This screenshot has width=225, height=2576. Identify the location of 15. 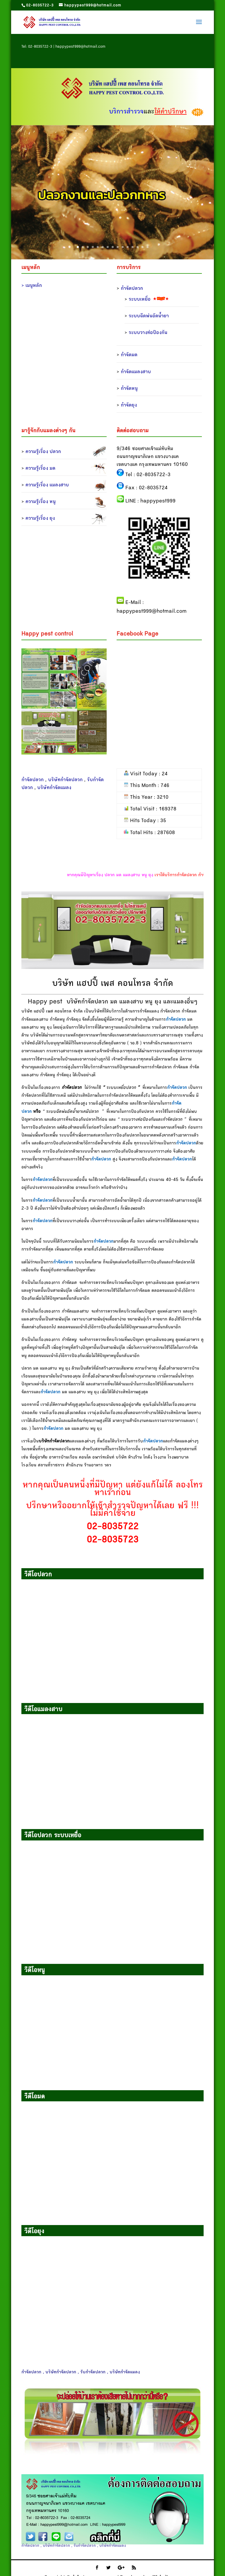
(147, 247).